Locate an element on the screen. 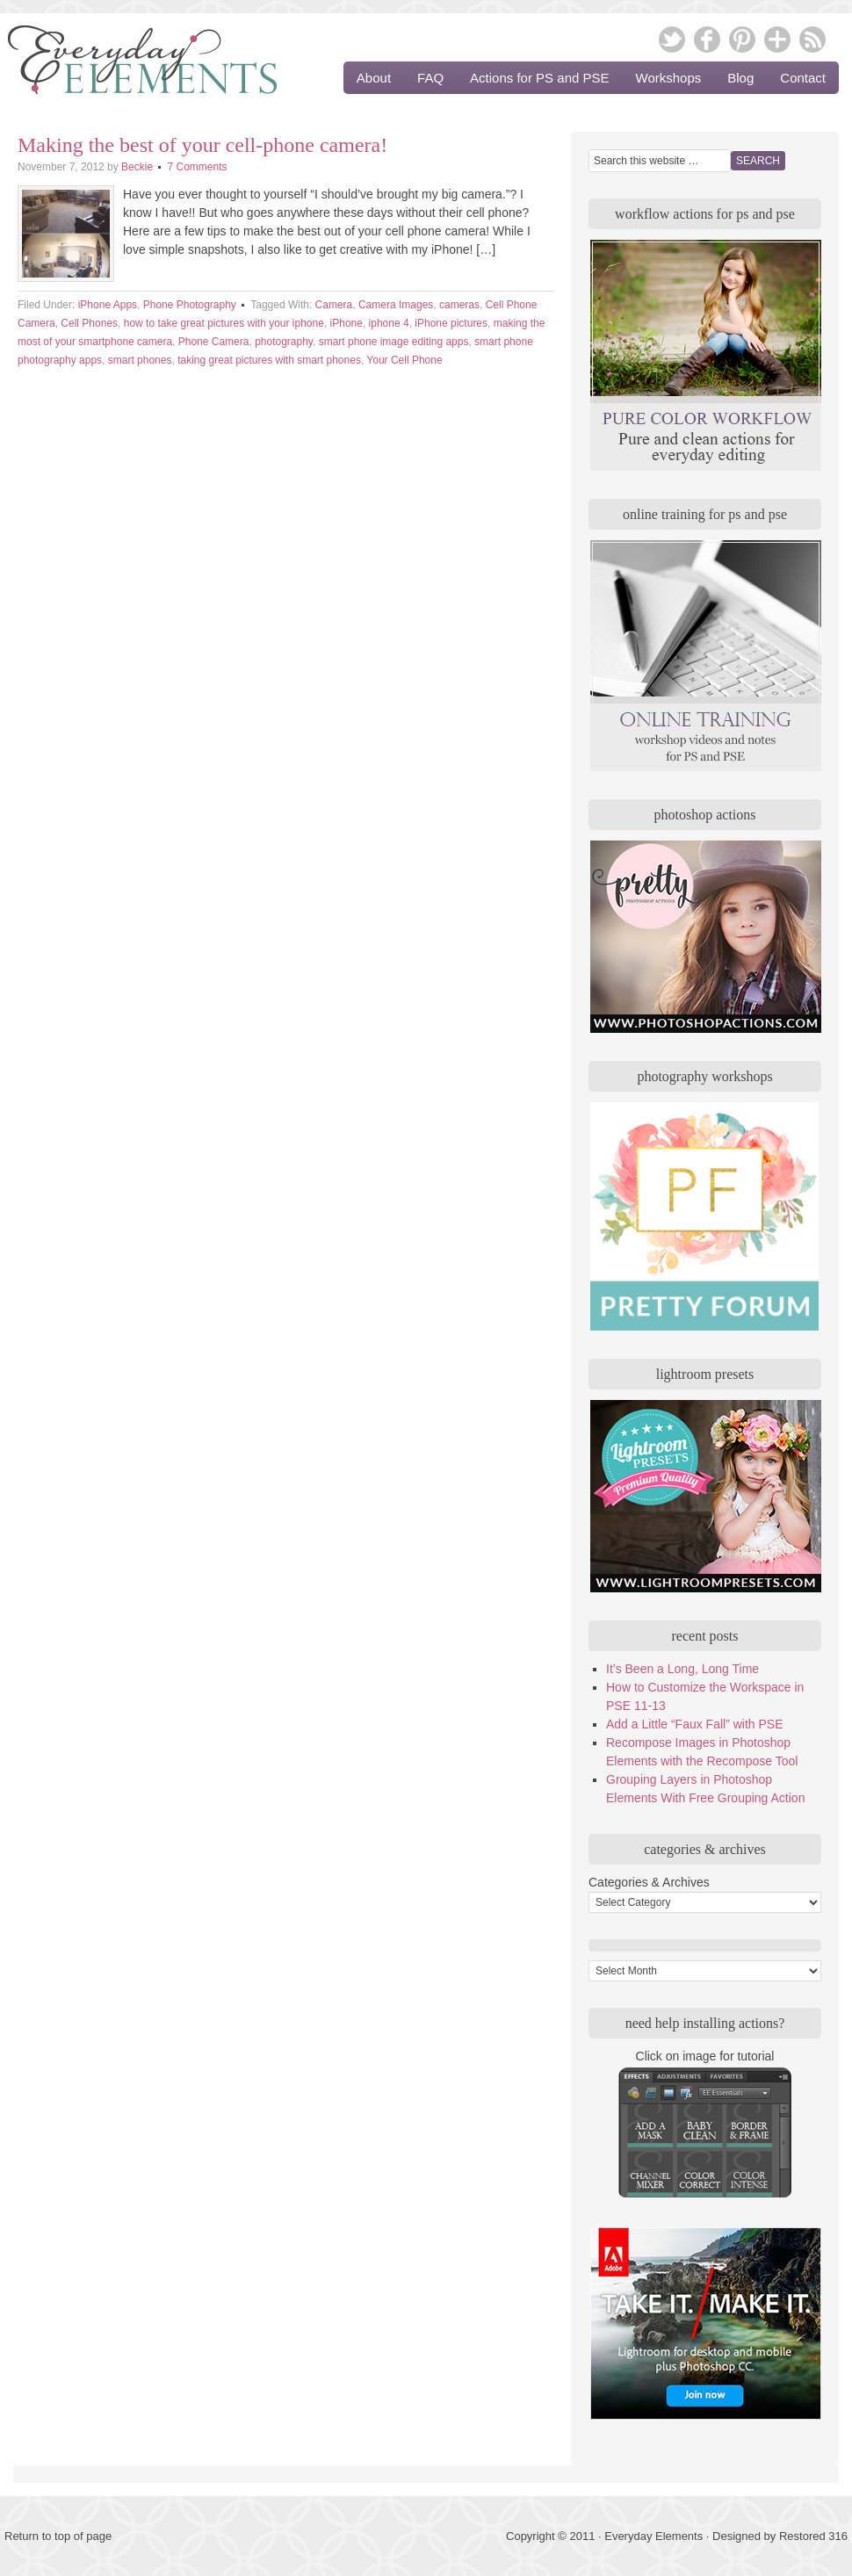  how to take great pictures with your iphone is located at coordinates (224, 323).